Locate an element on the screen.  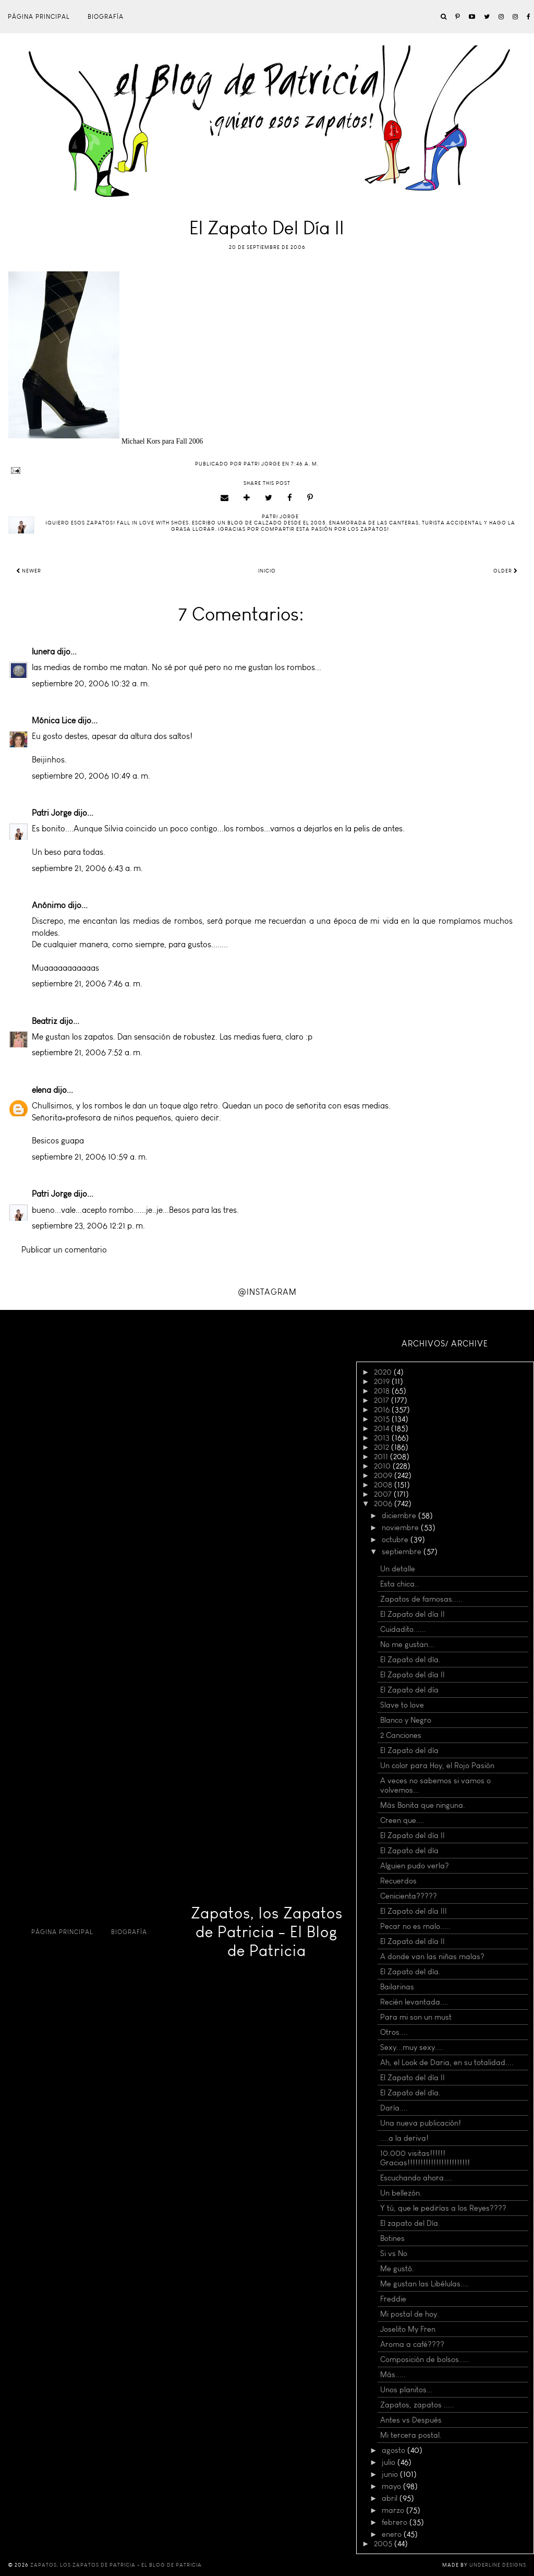
Composición de bolsos..... is located at coordinates (424, 2359).